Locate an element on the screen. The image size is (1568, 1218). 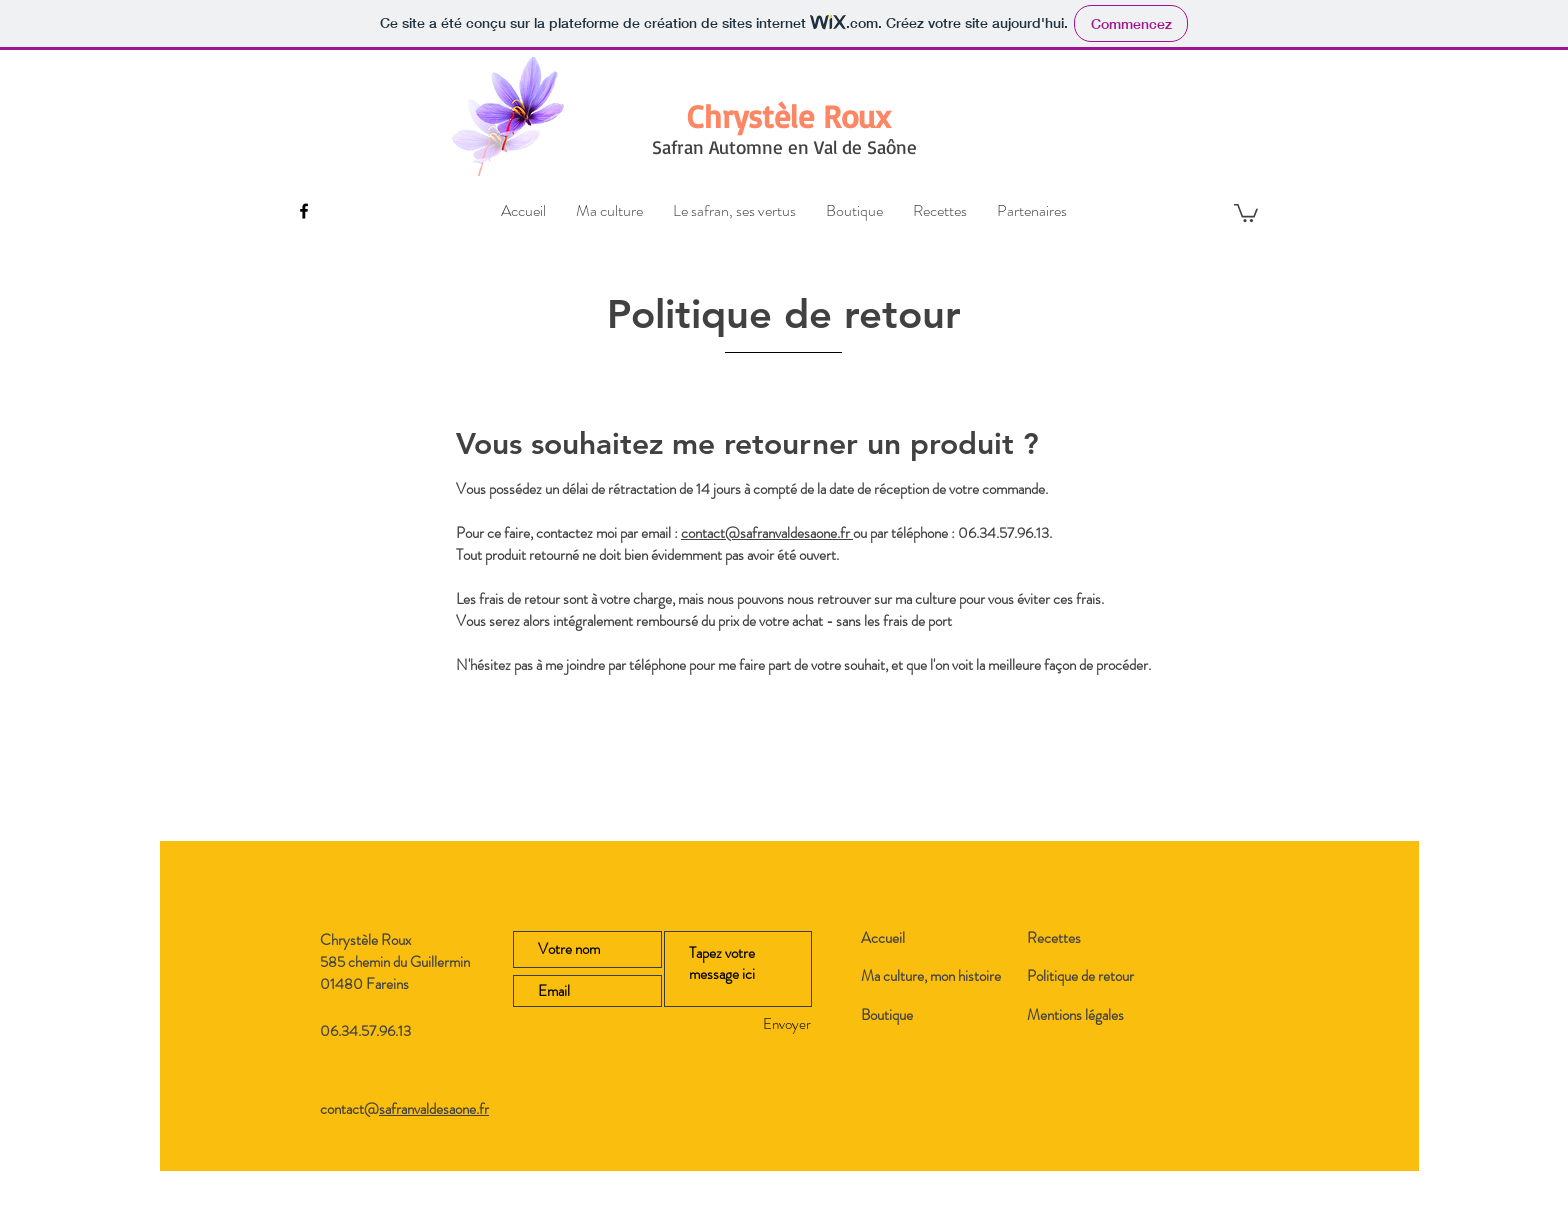
[Envoyer] is located at coordinates (752, 1024).